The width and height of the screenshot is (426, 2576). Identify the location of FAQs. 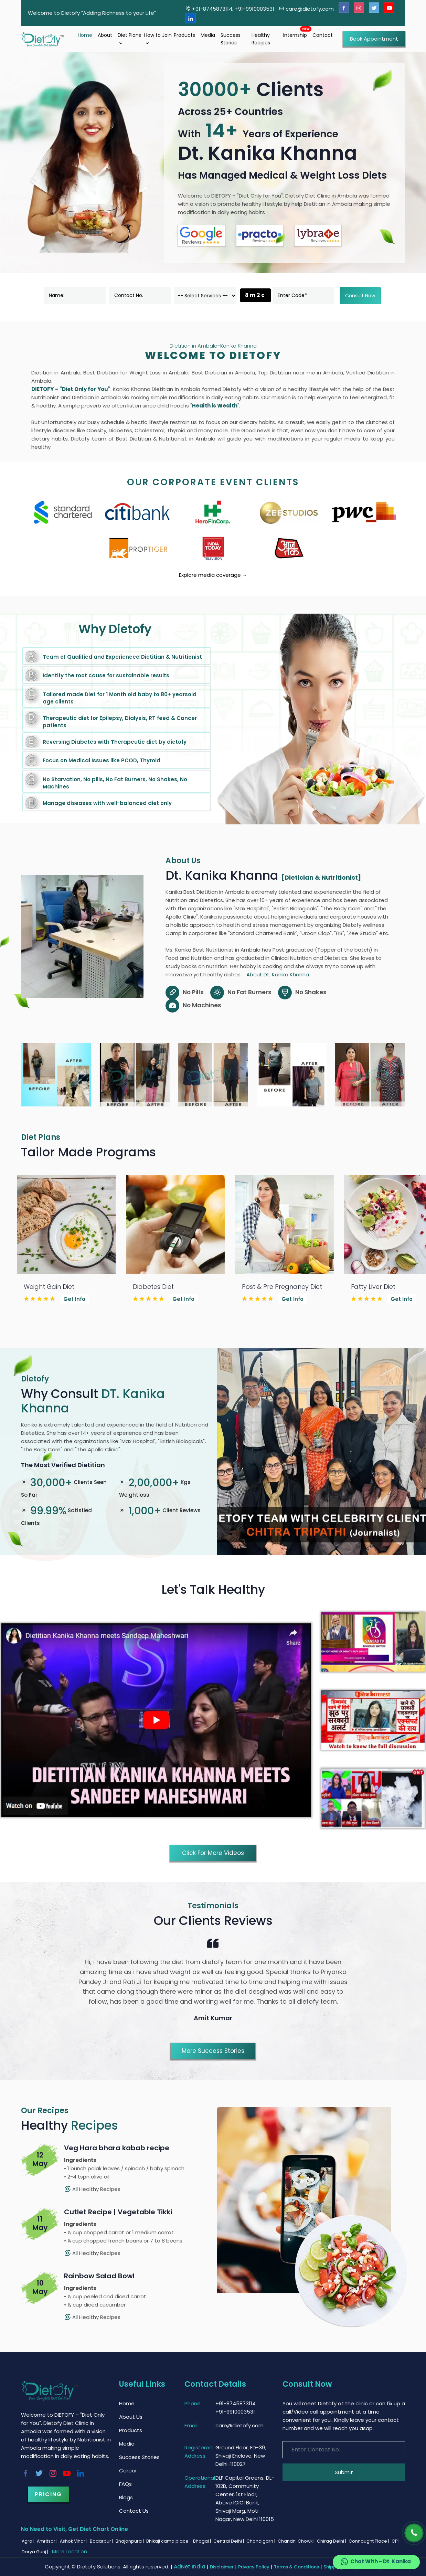
(125, 2484).